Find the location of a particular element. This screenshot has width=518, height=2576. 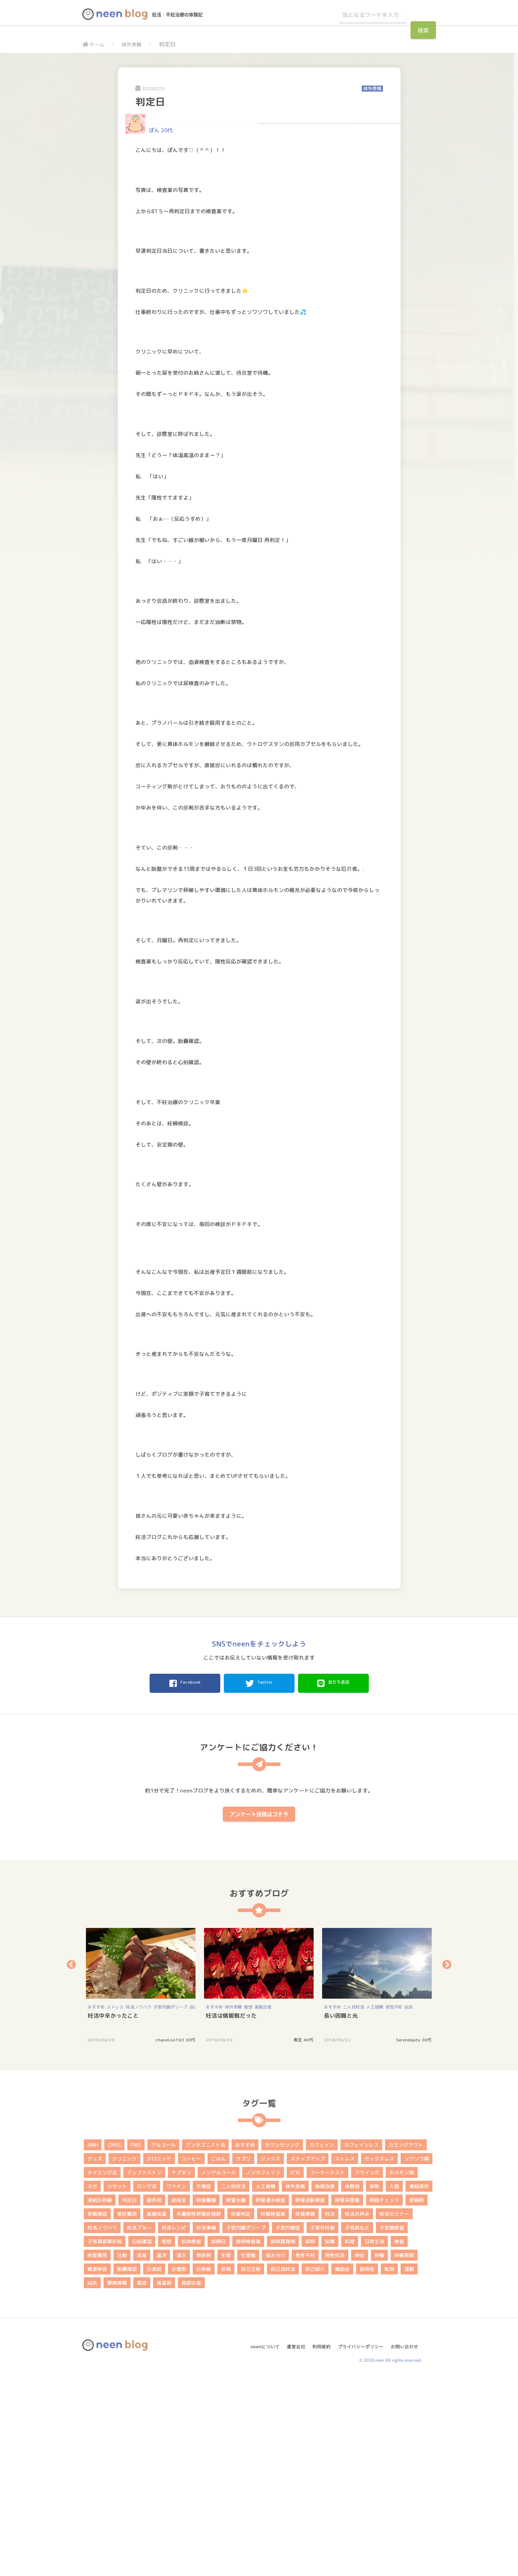

受精確認 is located at coordinates (97, 2410).